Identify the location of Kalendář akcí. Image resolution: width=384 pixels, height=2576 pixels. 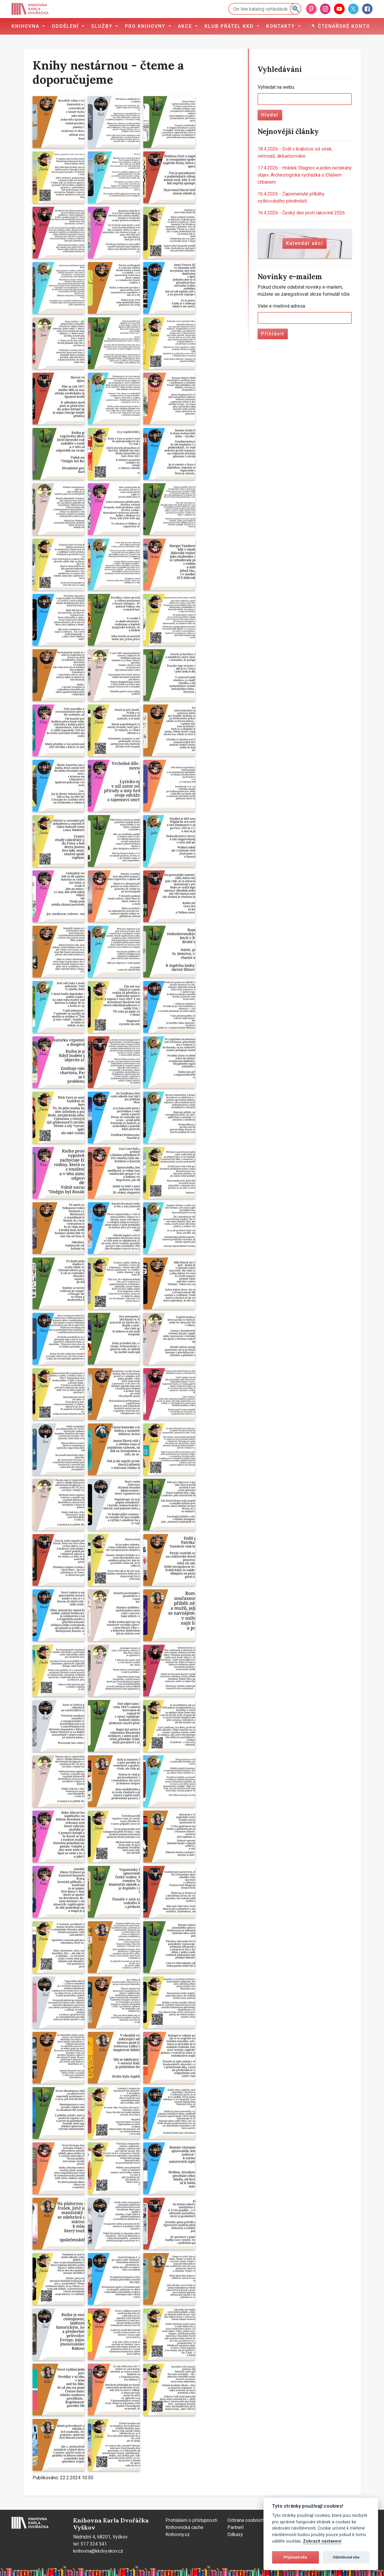
(304, 243).